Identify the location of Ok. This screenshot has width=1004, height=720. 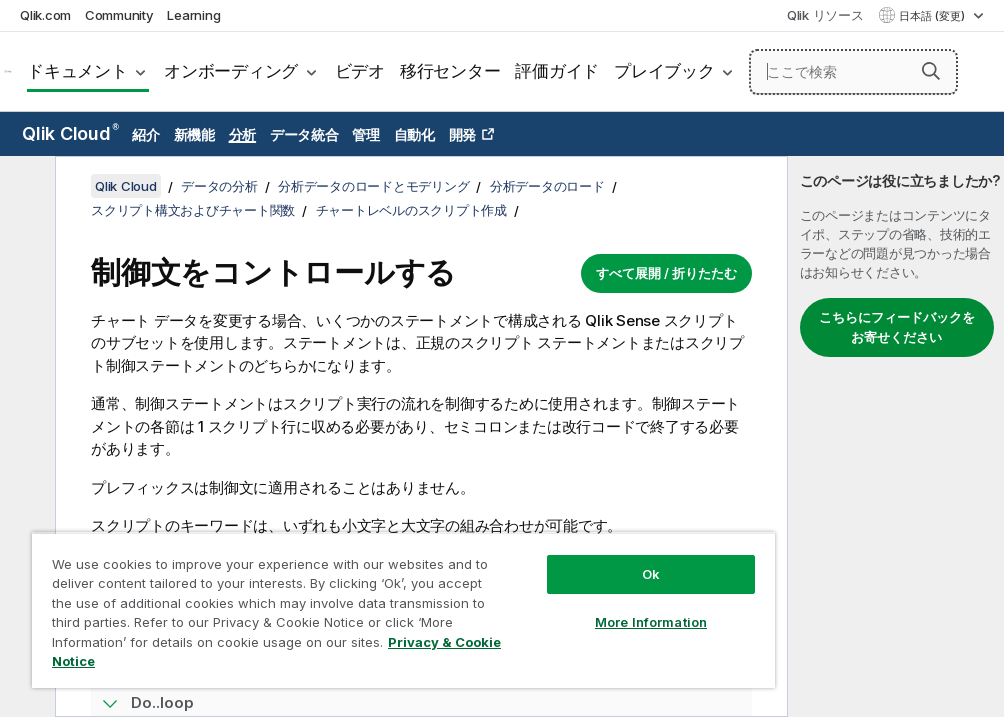
(651, 574).